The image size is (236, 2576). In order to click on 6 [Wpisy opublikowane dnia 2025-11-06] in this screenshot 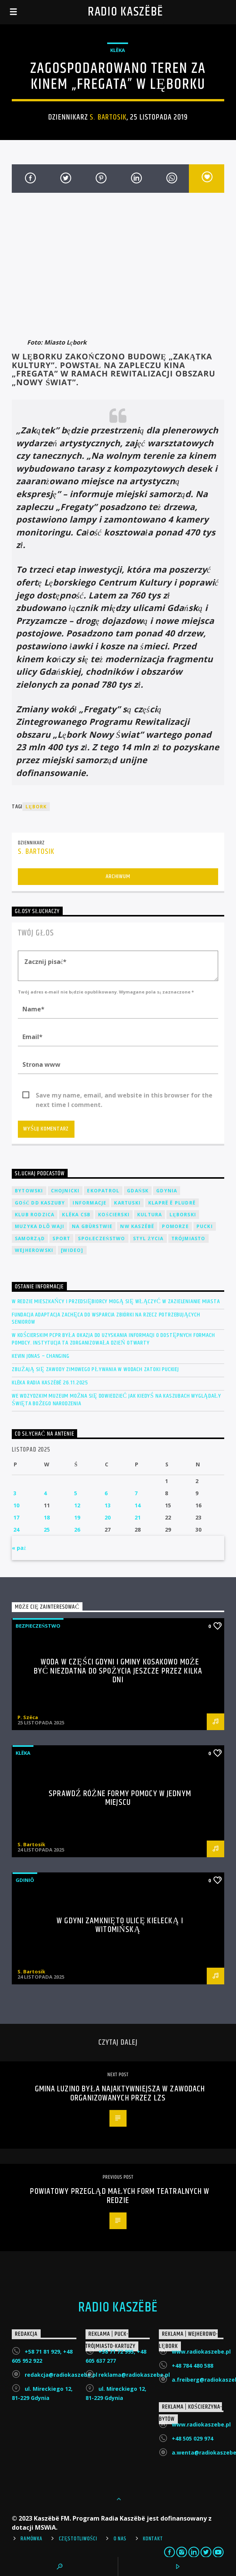, I will do `click(106, 1493)`.